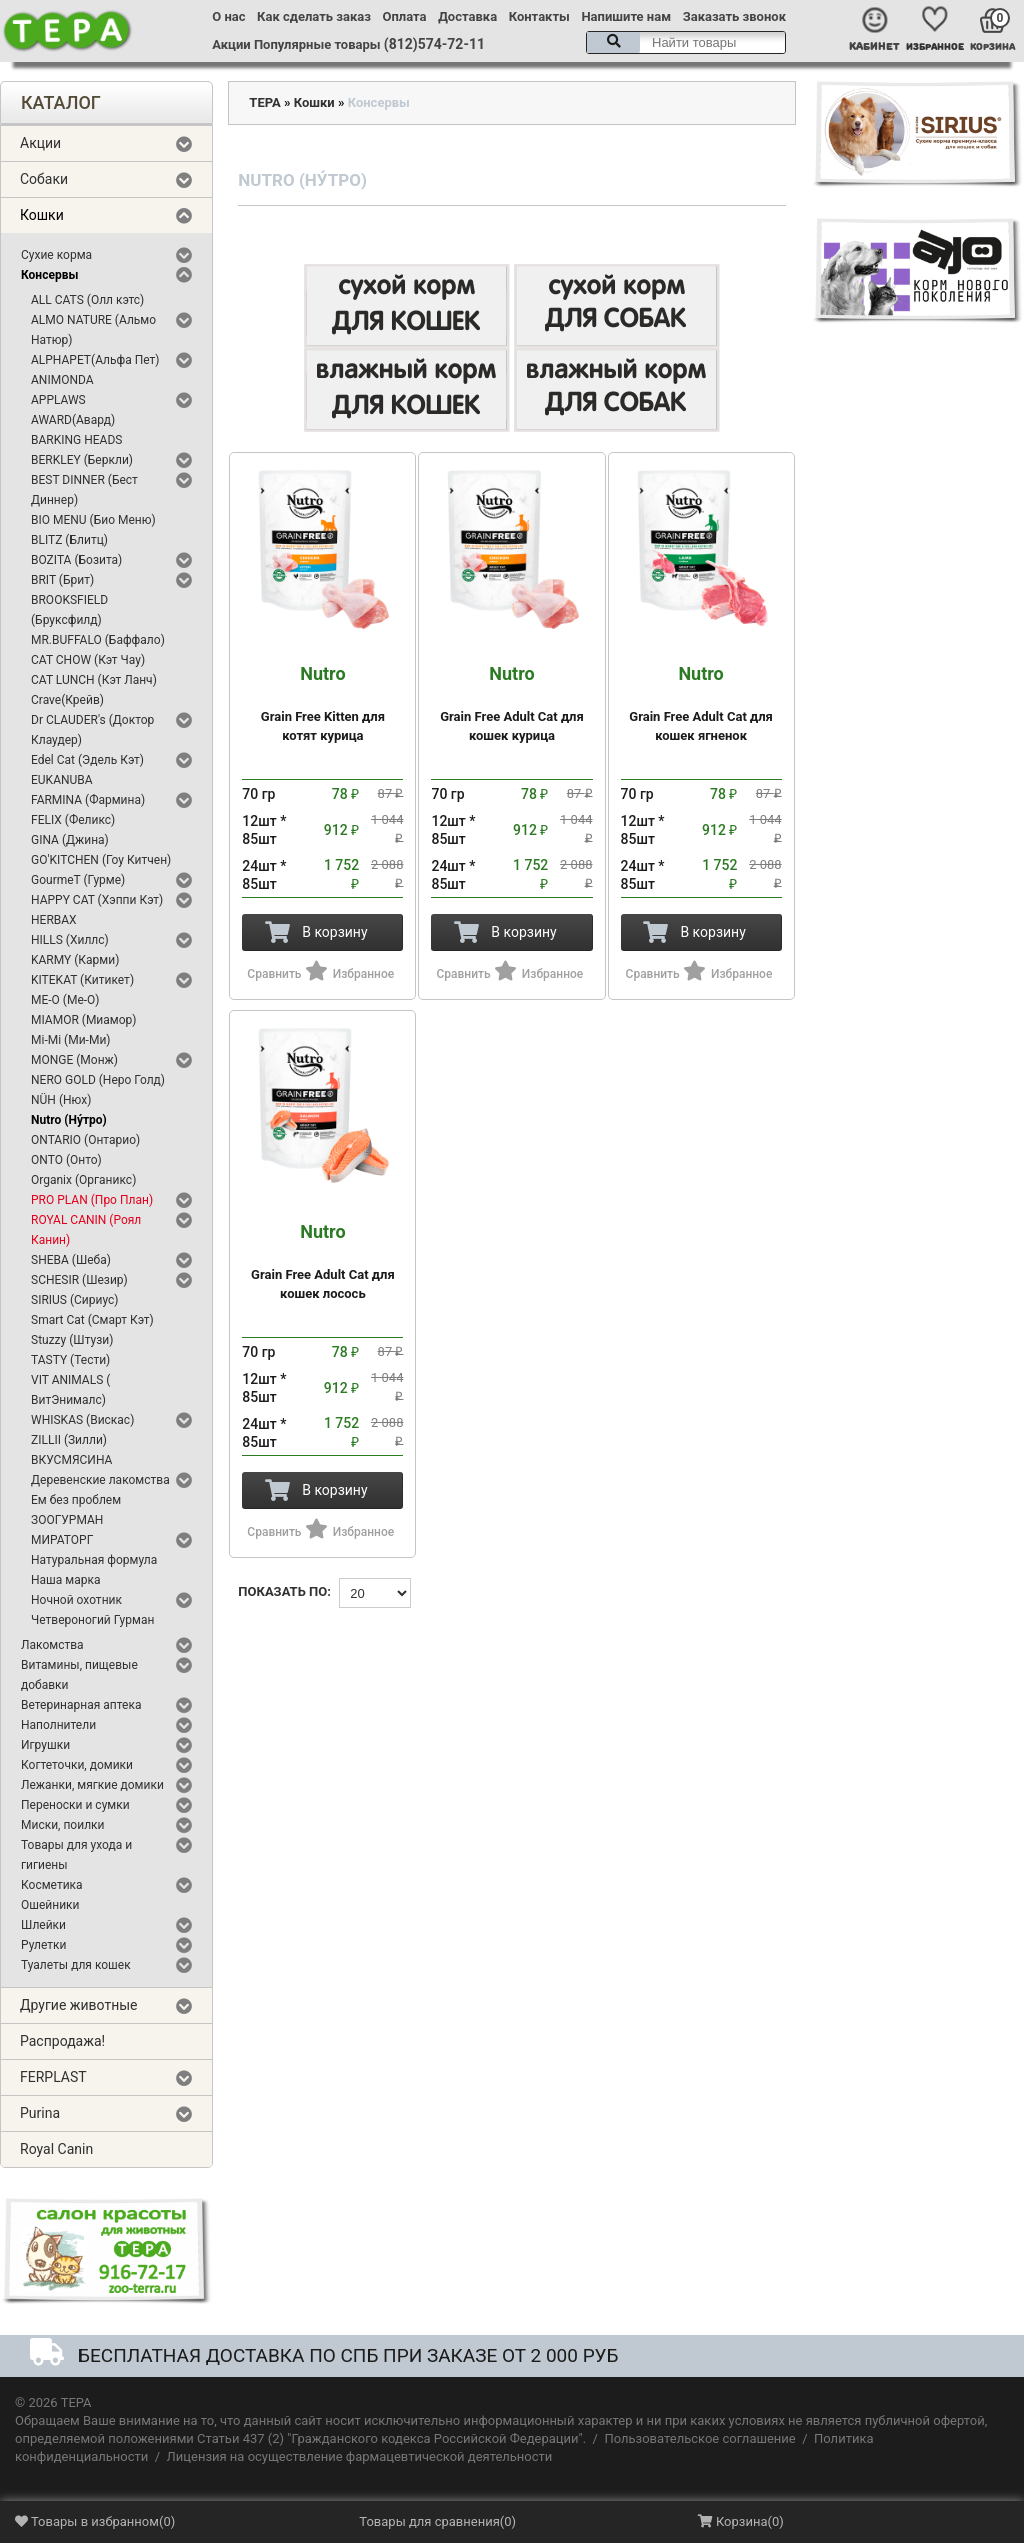 The height and width of the screenshot is (2543, 1024). What do you see at coordinates (67, 1520) in the screenshot?
I see `ЗООГУРМАН` at bounding box center [67, 1520].